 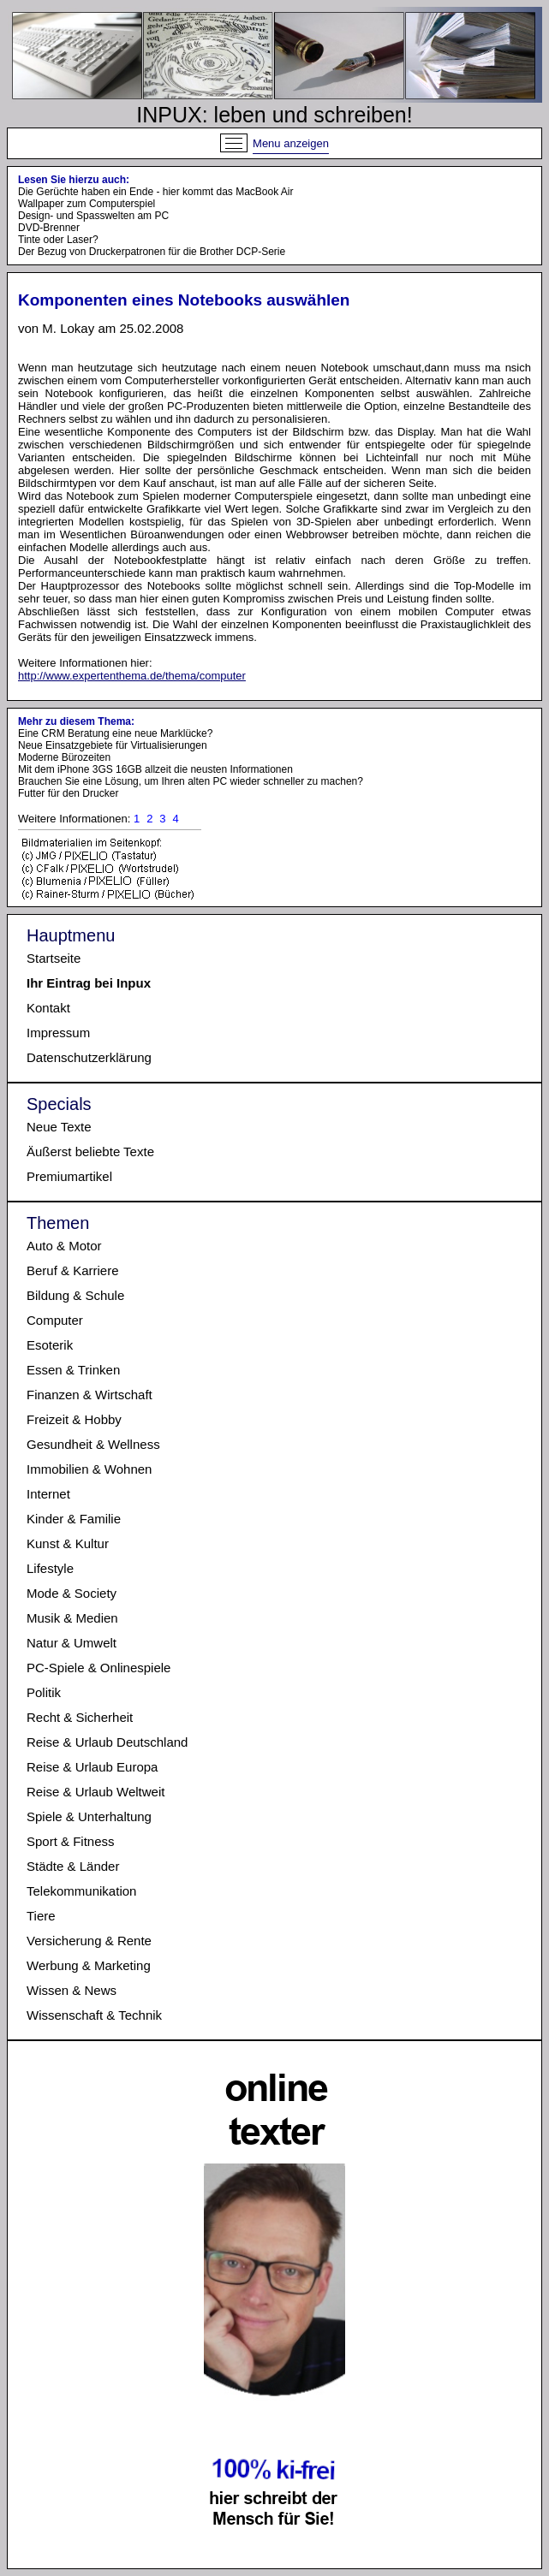 I want to click on Beruf & Karriere, so click(x=73, y=1270).